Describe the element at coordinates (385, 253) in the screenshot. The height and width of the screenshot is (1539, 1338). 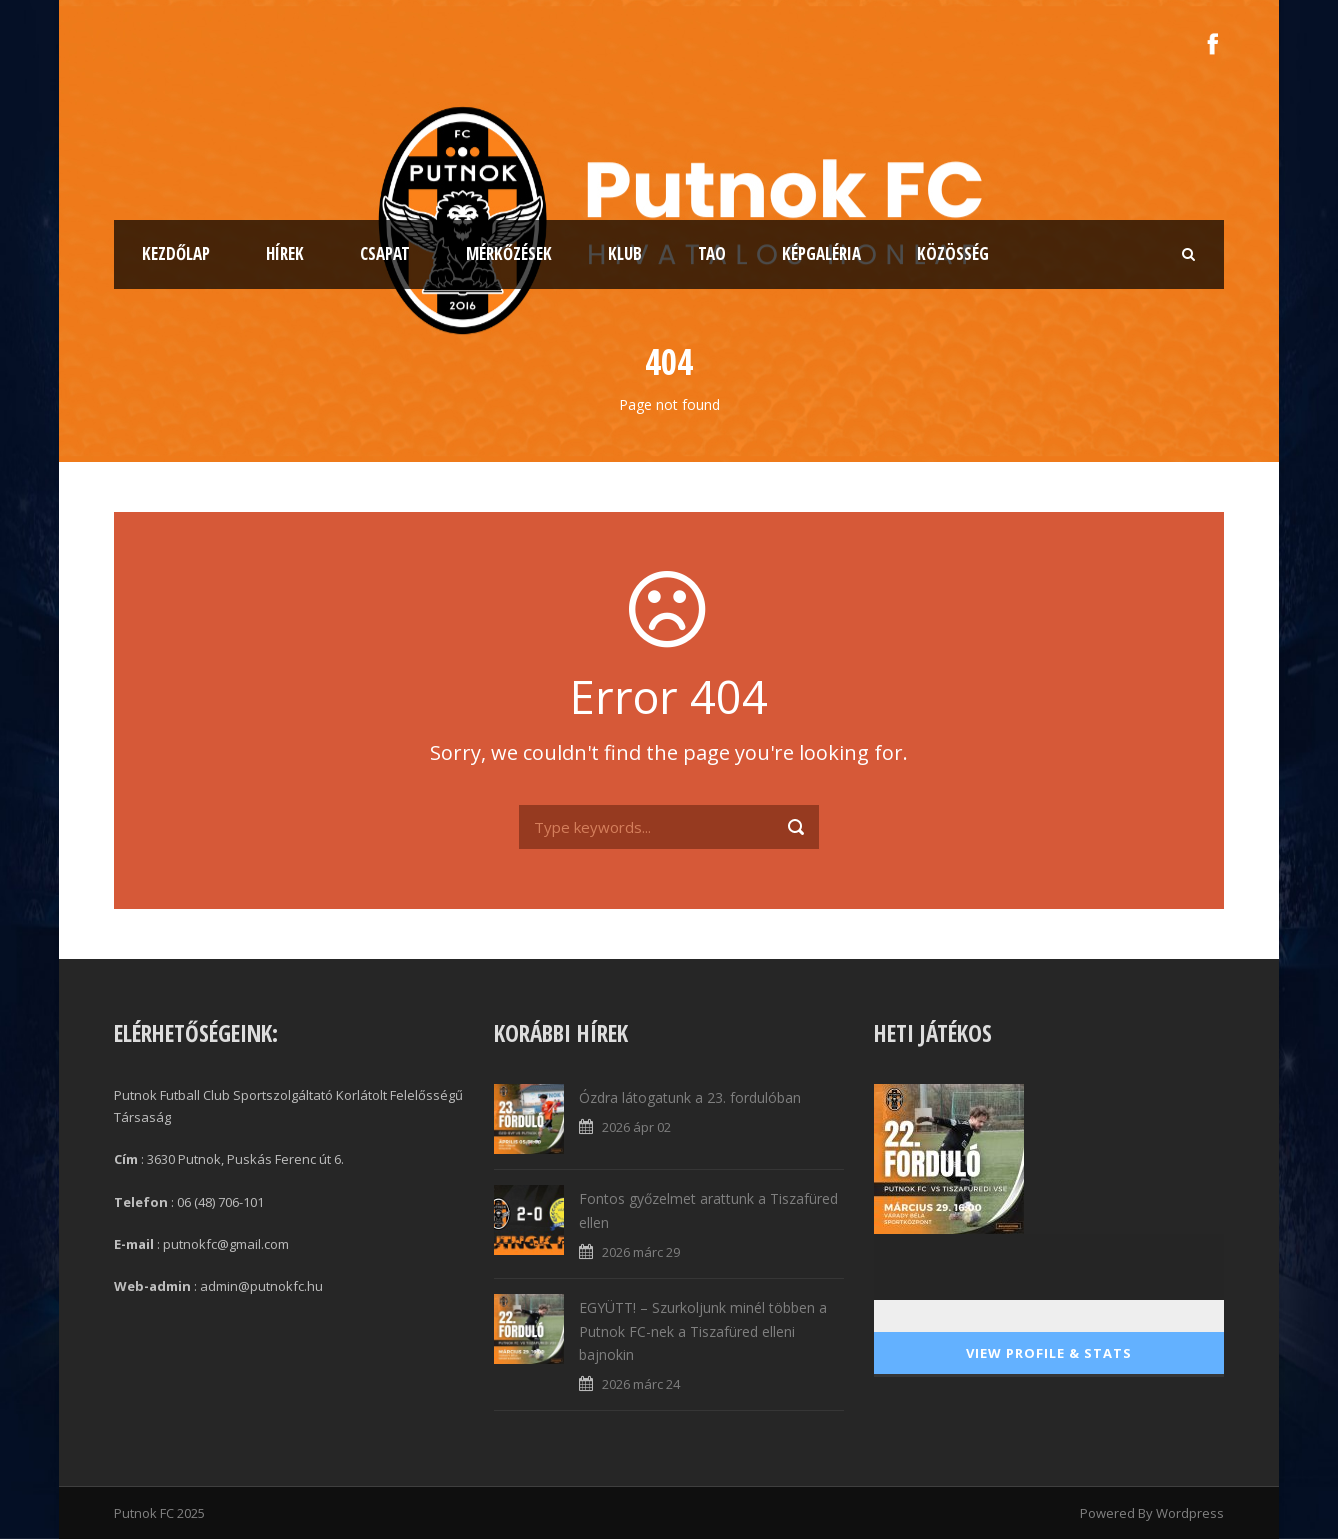
I see `Csapat` at that location.